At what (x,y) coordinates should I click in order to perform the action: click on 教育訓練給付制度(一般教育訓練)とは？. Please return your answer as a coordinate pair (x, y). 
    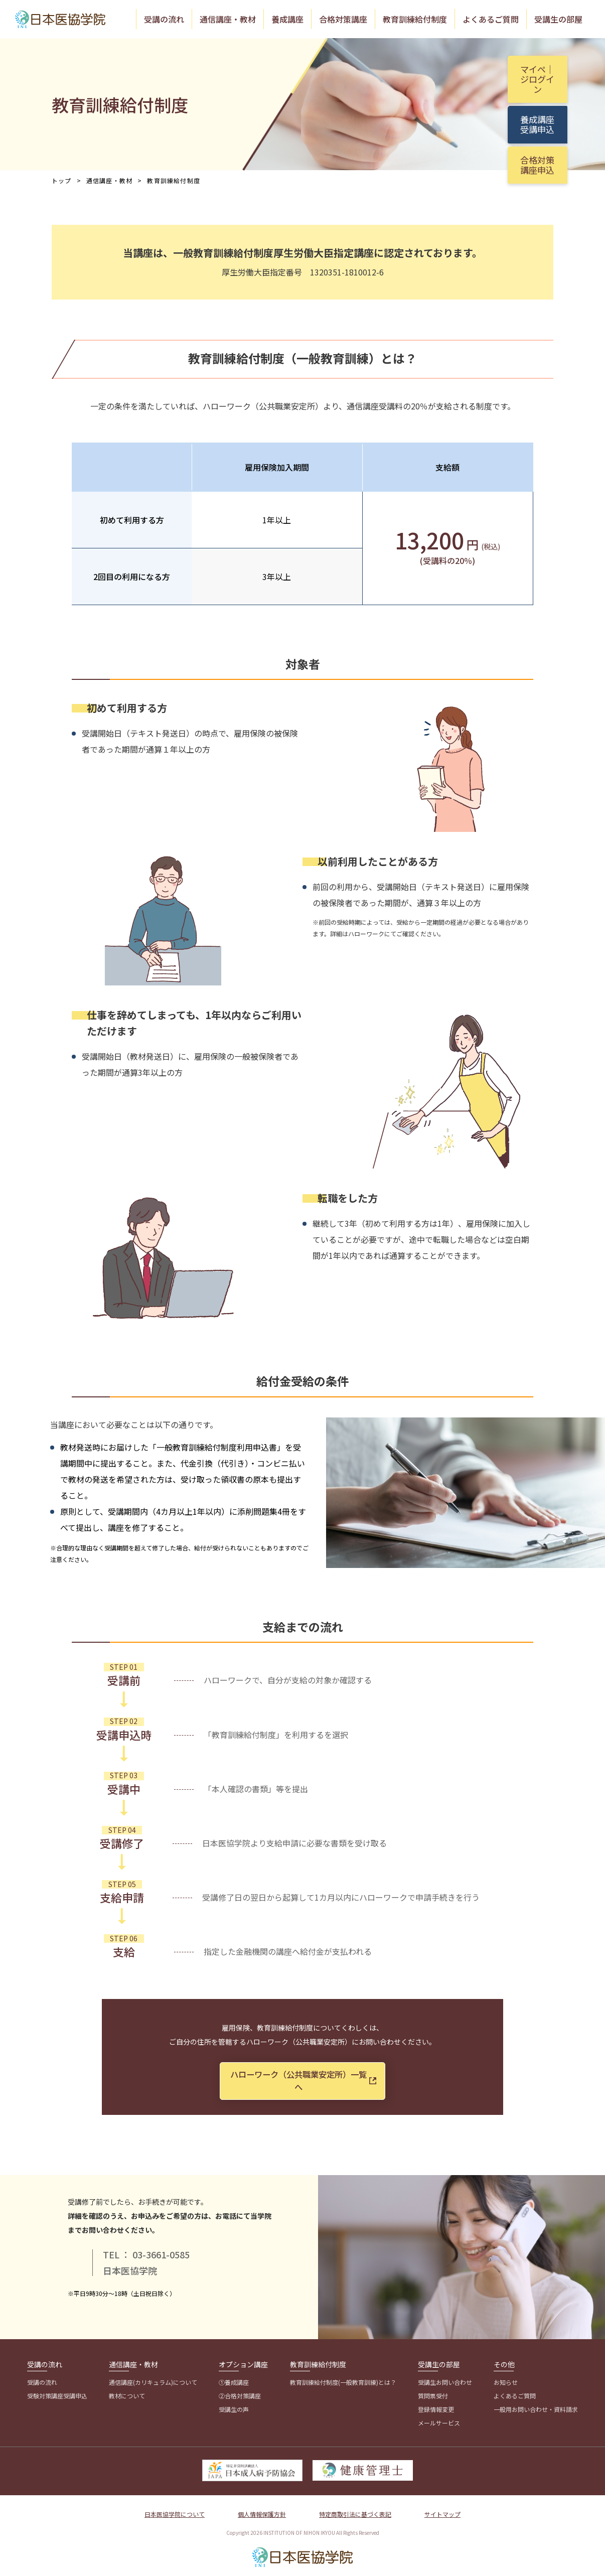
    Looking at the image, I should click on (343, 2376).